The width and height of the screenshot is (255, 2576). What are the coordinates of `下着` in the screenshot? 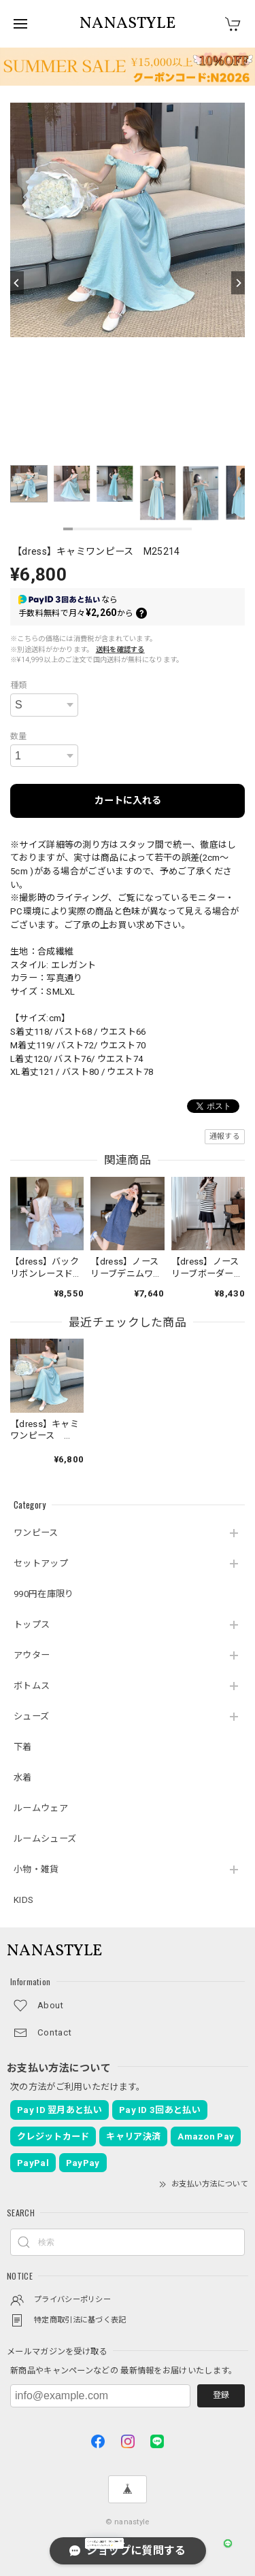 It's located at (23, 1747).